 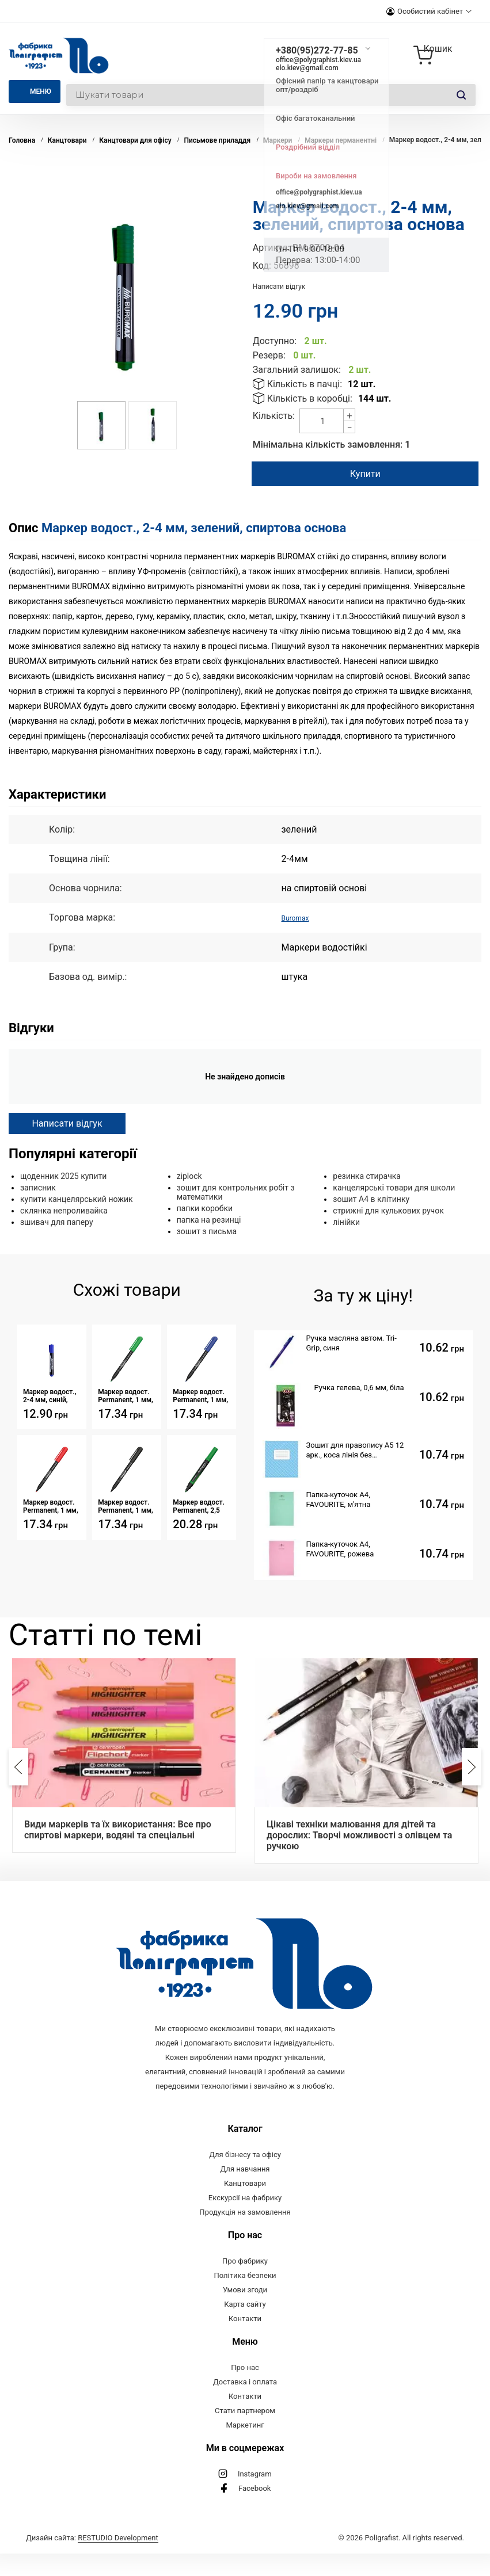 I want to click on ziplock, so click(x=189, y=1175).